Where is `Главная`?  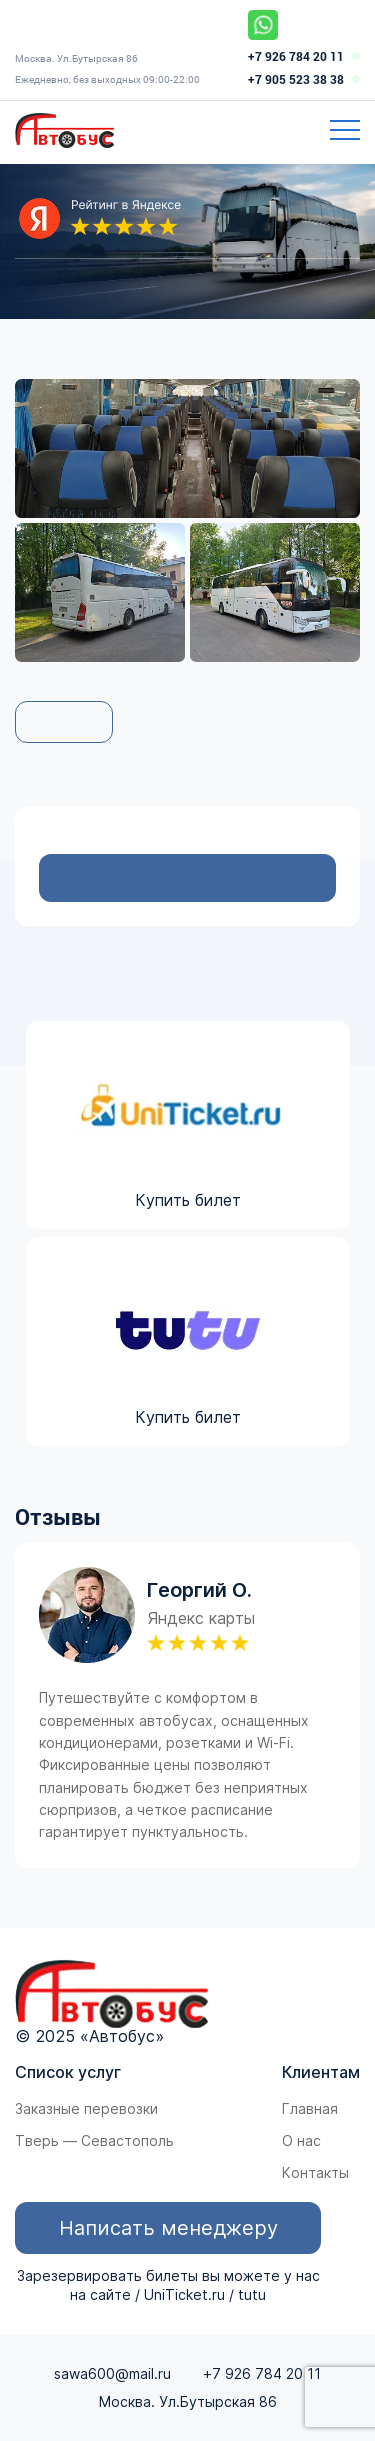 Главная is located at coordinates (310, 2109).